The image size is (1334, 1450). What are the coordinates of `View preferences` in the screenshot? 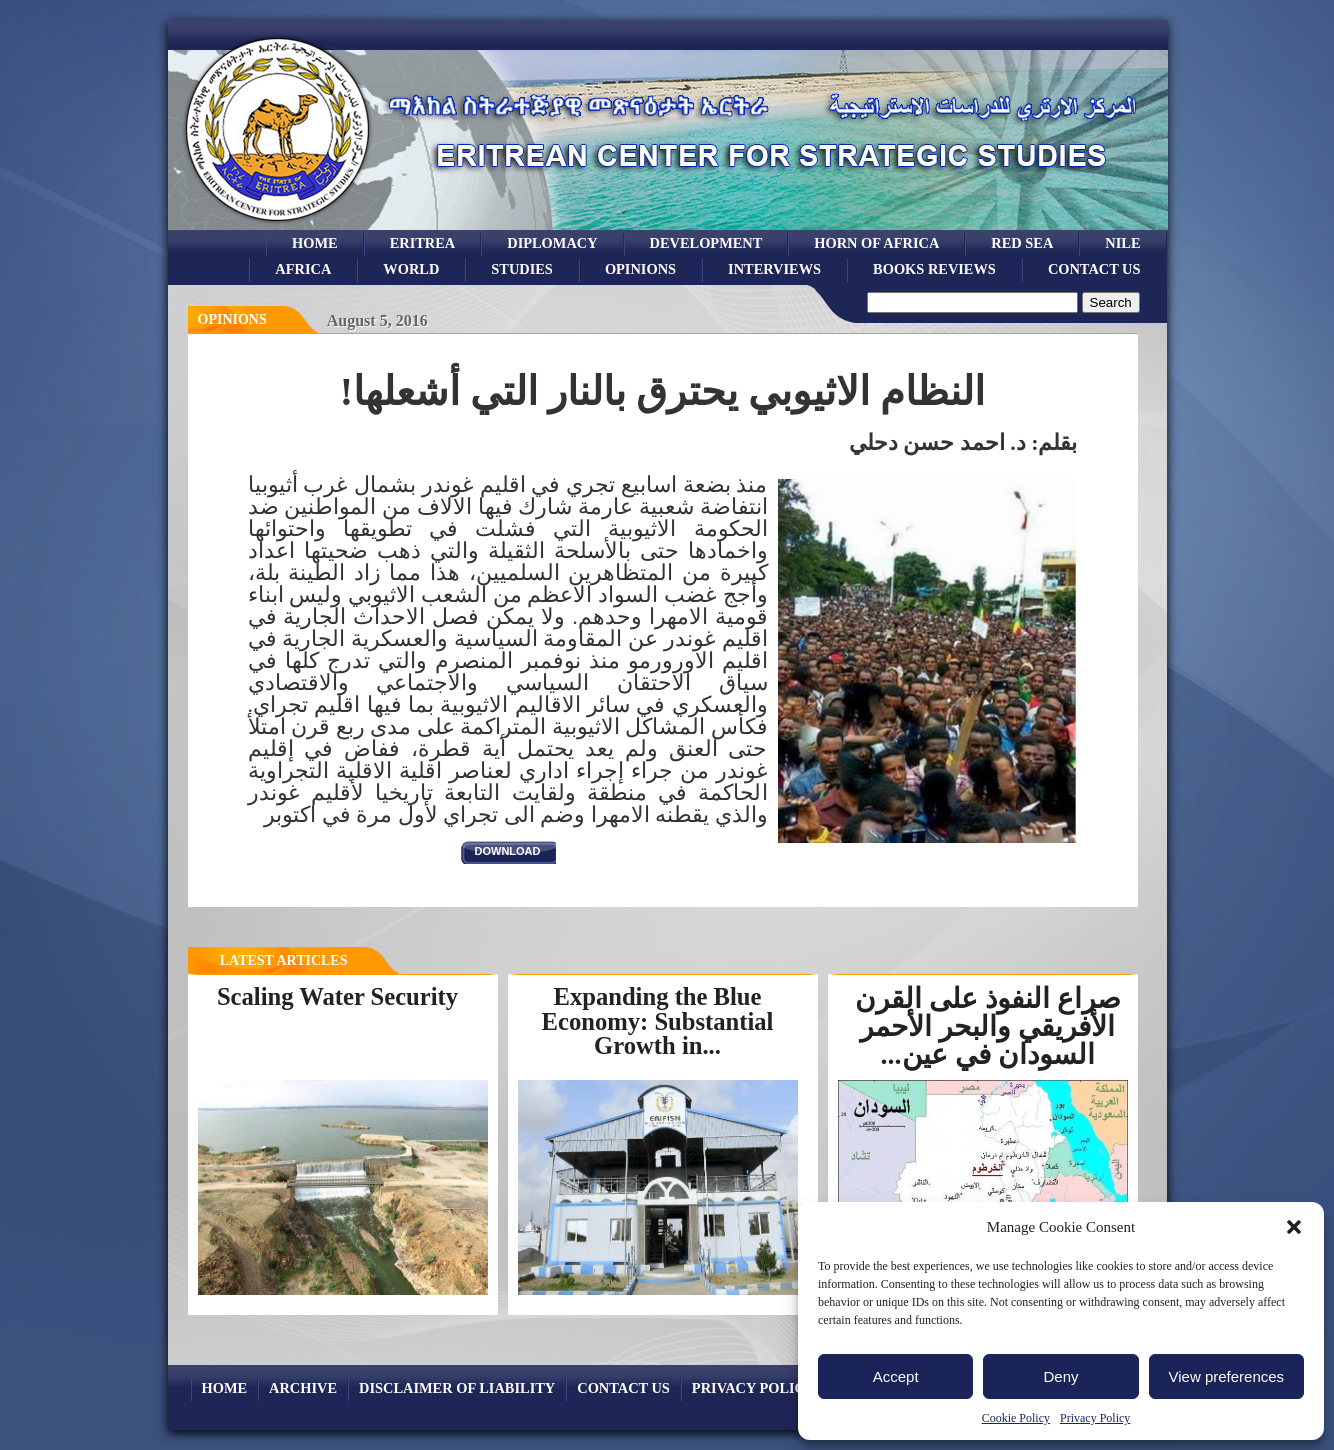 It's located at (1227, 1376).